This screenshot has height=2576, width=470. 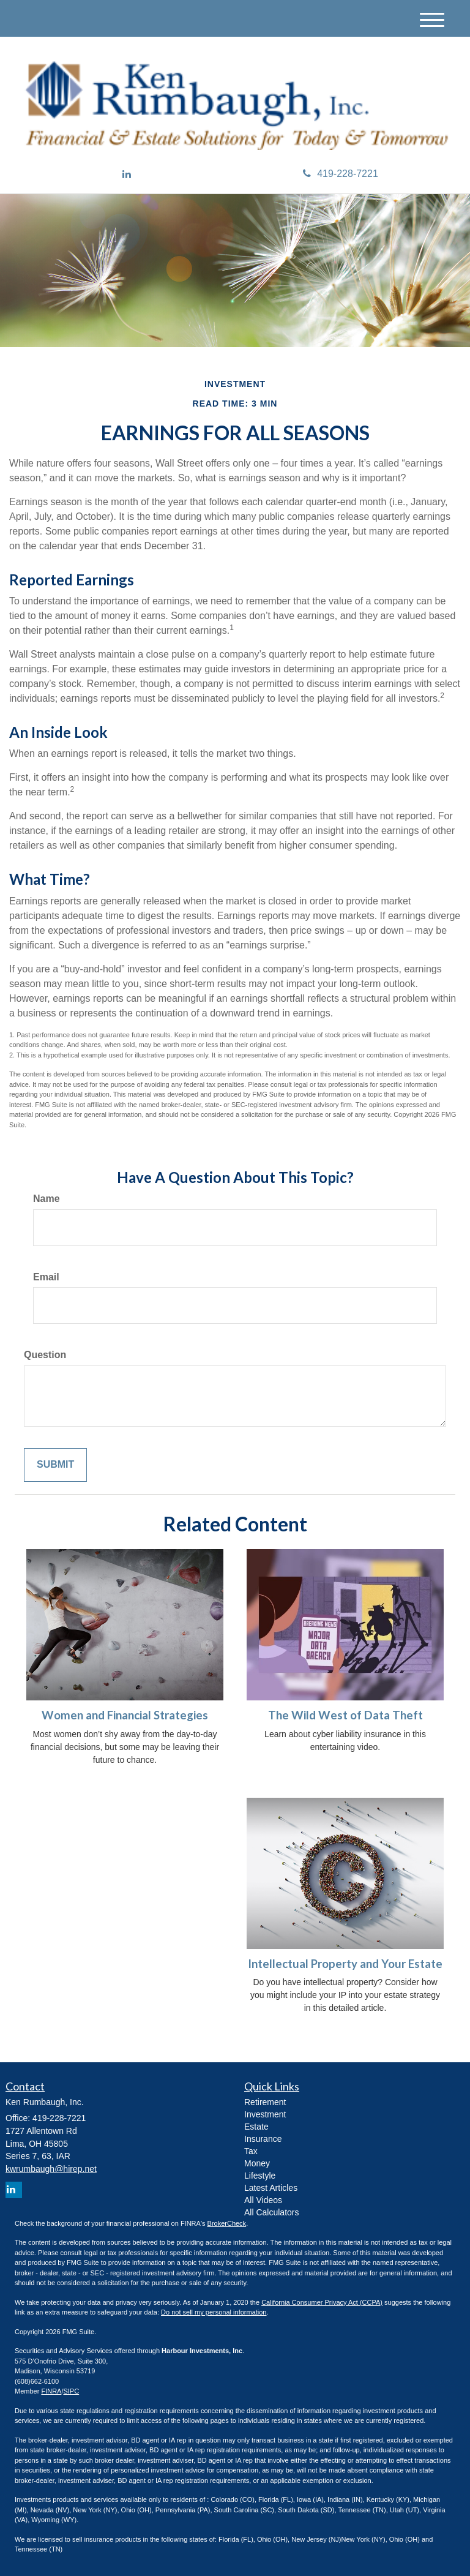 I want to click on Women and Financial Strategies, so click(x=125, y=1715).